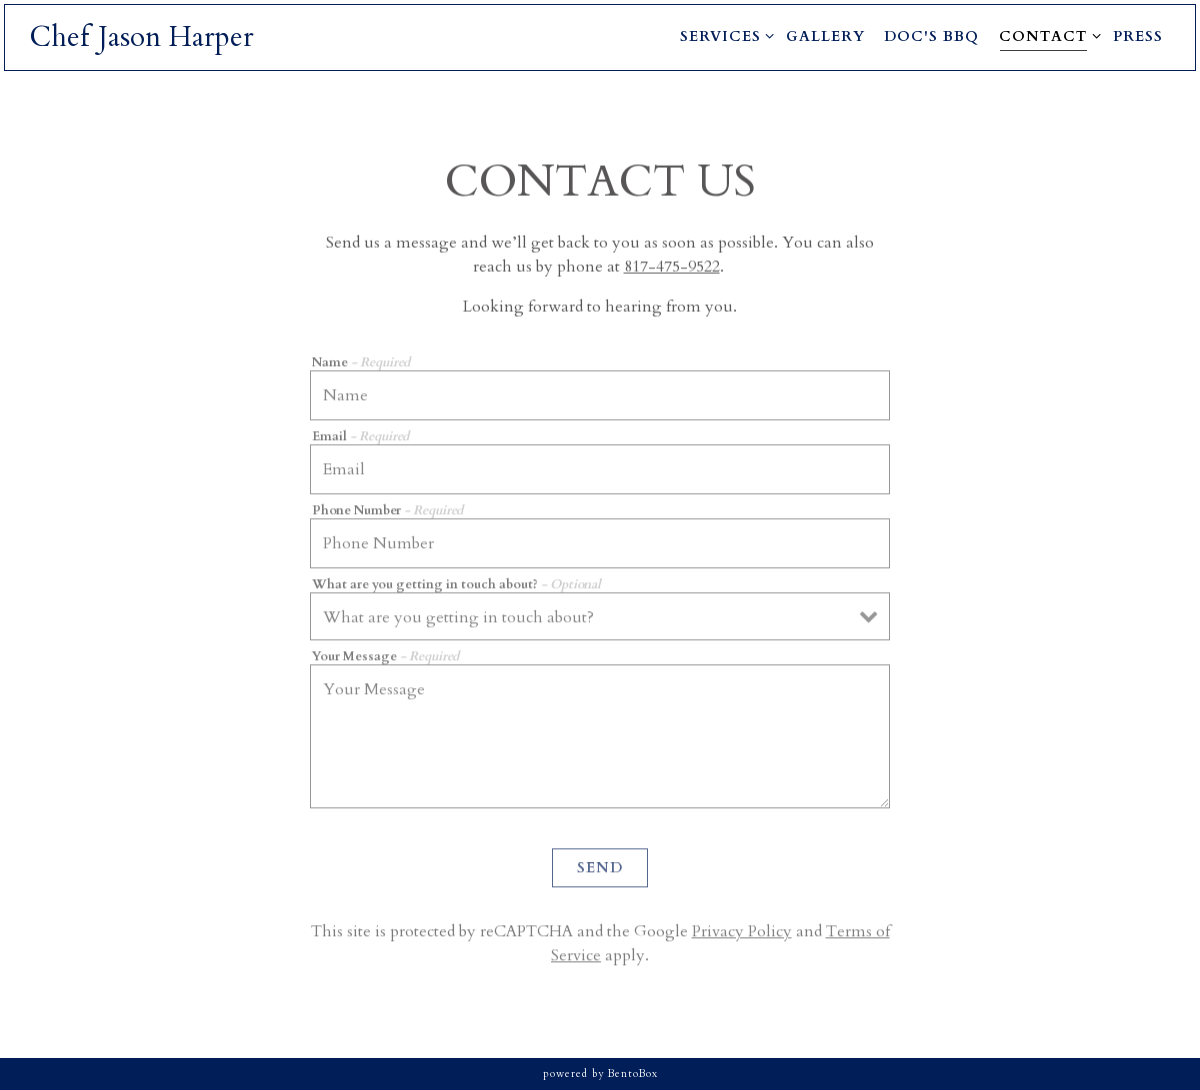 The width and height of the screenshot is (1200, 1090). I want to click on Send, so click(600, 871).